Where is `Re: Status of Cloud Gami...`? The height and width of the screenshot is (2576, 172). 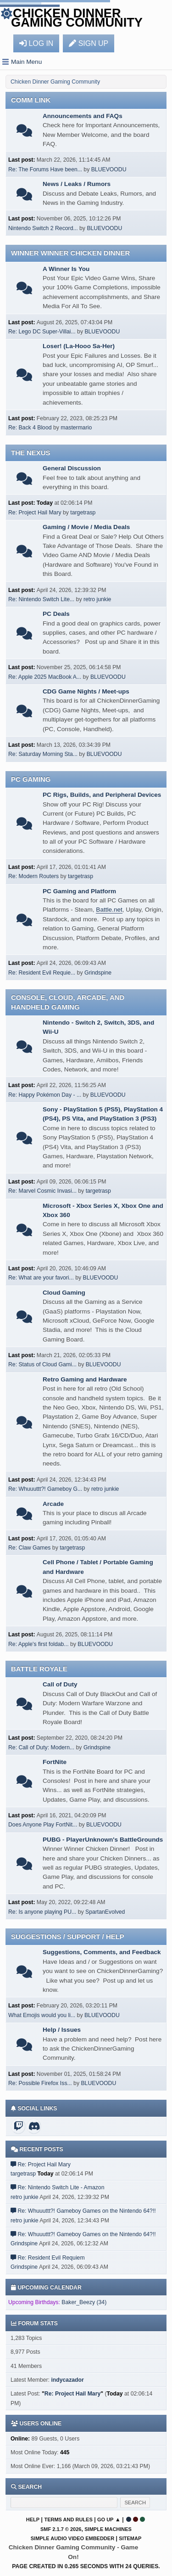
Re: Status of Cloud Gami... is located at coordinates (42, 1364).